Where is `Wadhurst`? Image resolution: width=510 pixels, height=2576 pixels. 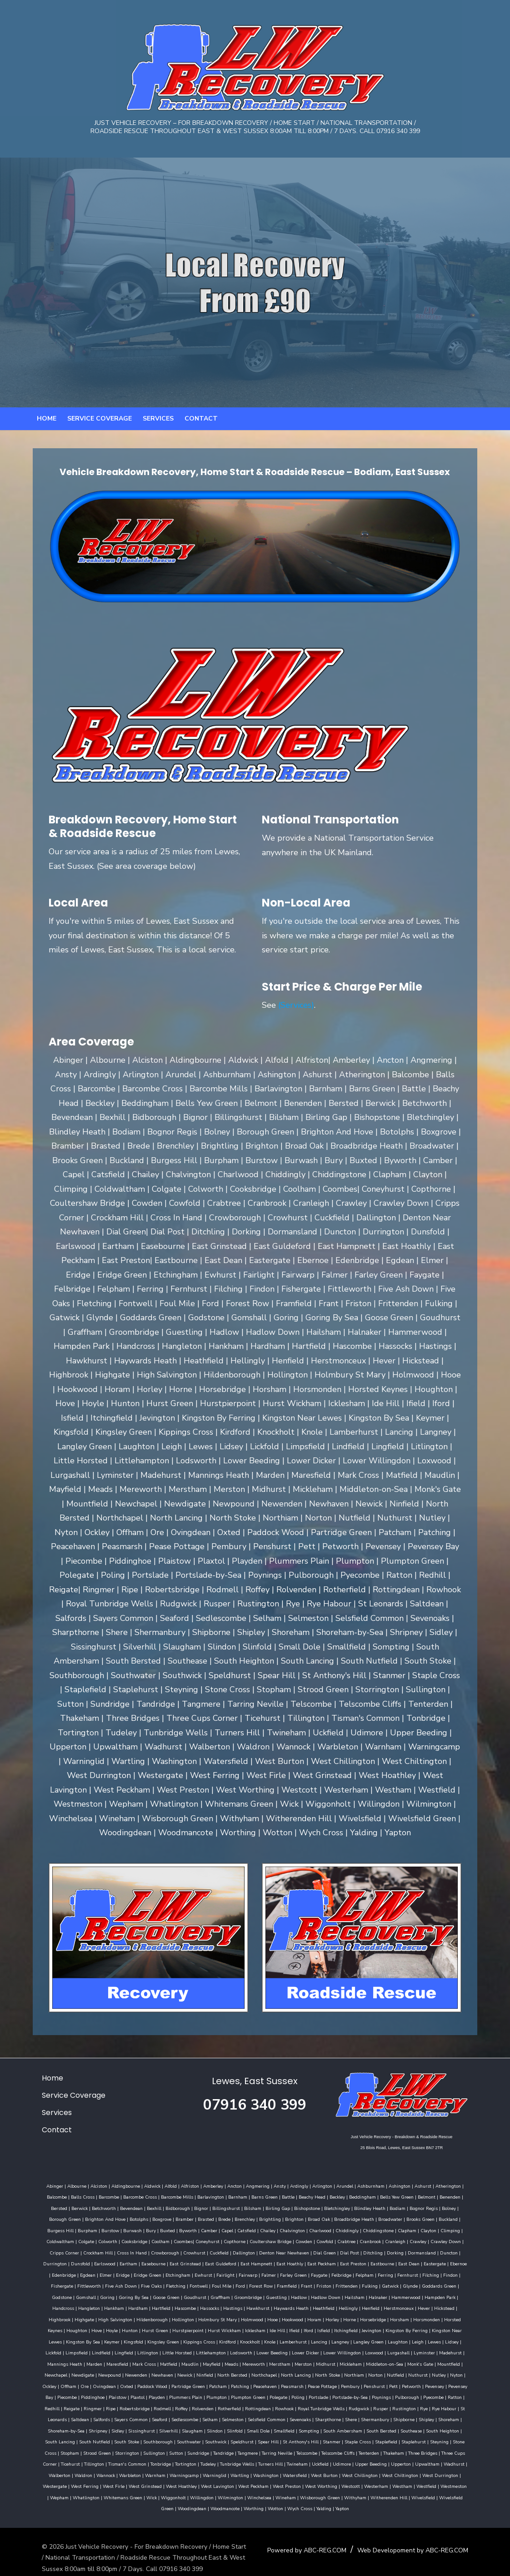
Wadhurst is located at coordinates (363, 2452).